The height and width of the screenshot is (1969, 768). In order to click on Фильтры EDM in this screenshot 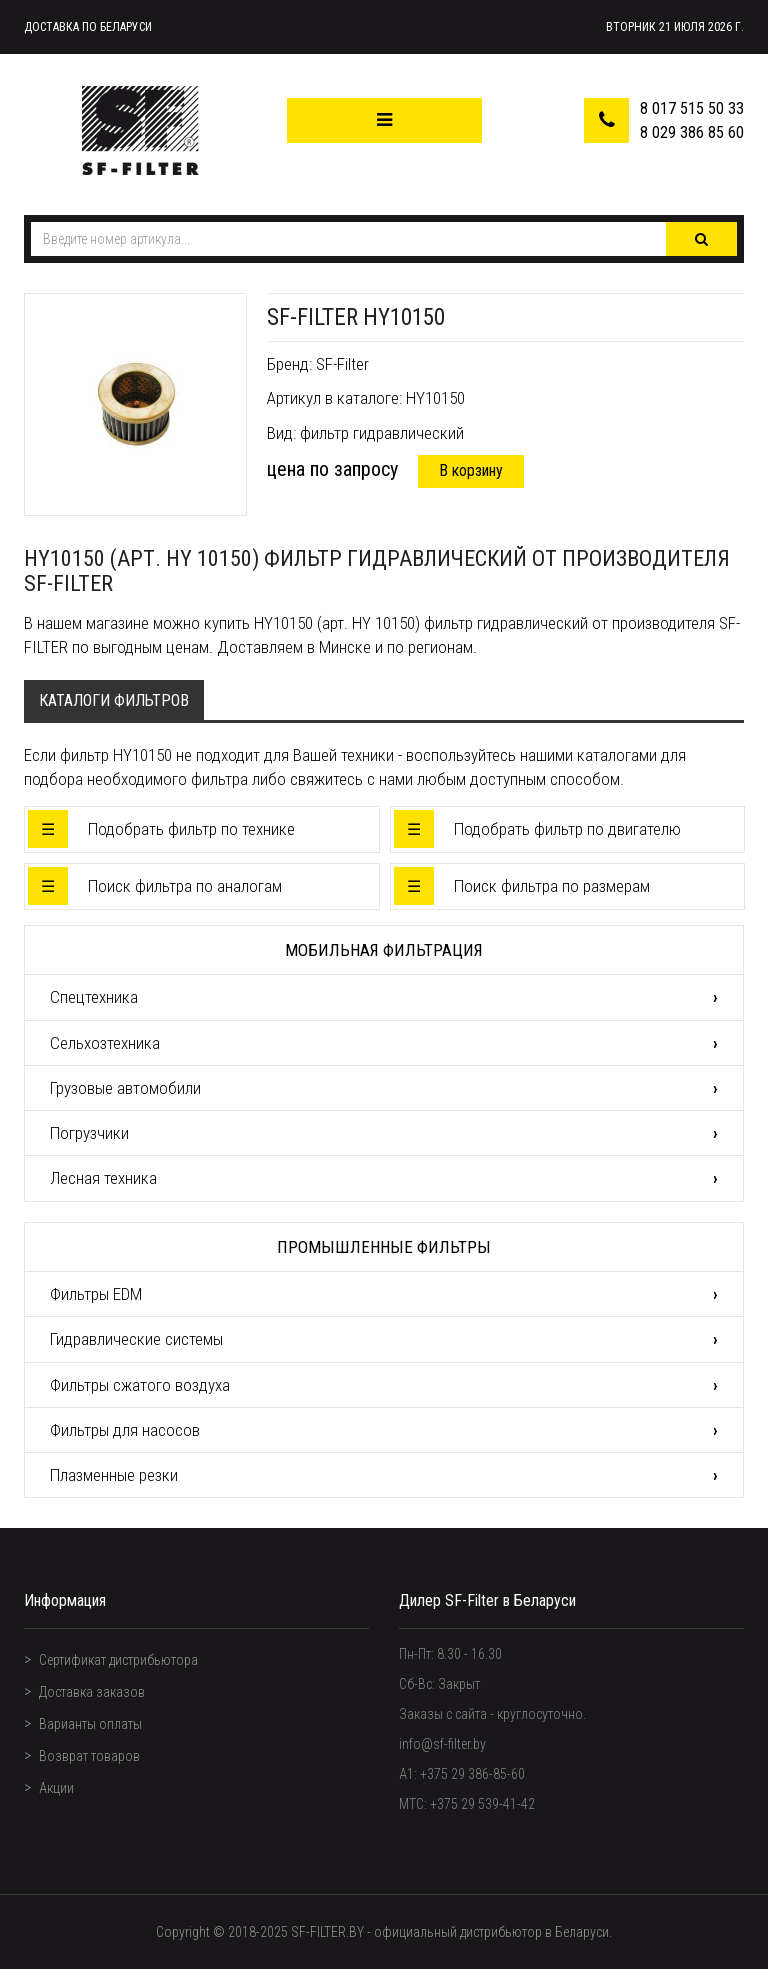, I will do `click(96, 1294)`.